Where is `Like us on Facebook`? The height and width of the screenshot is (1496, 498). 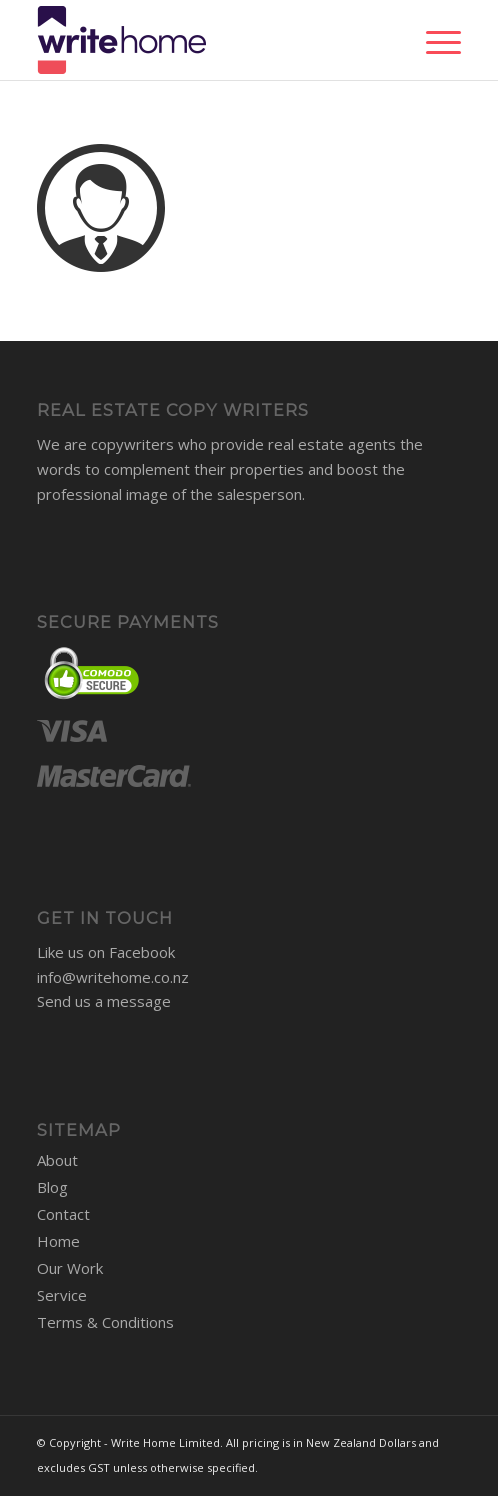
Like us on Facebook is located at coordinates (106, 952).